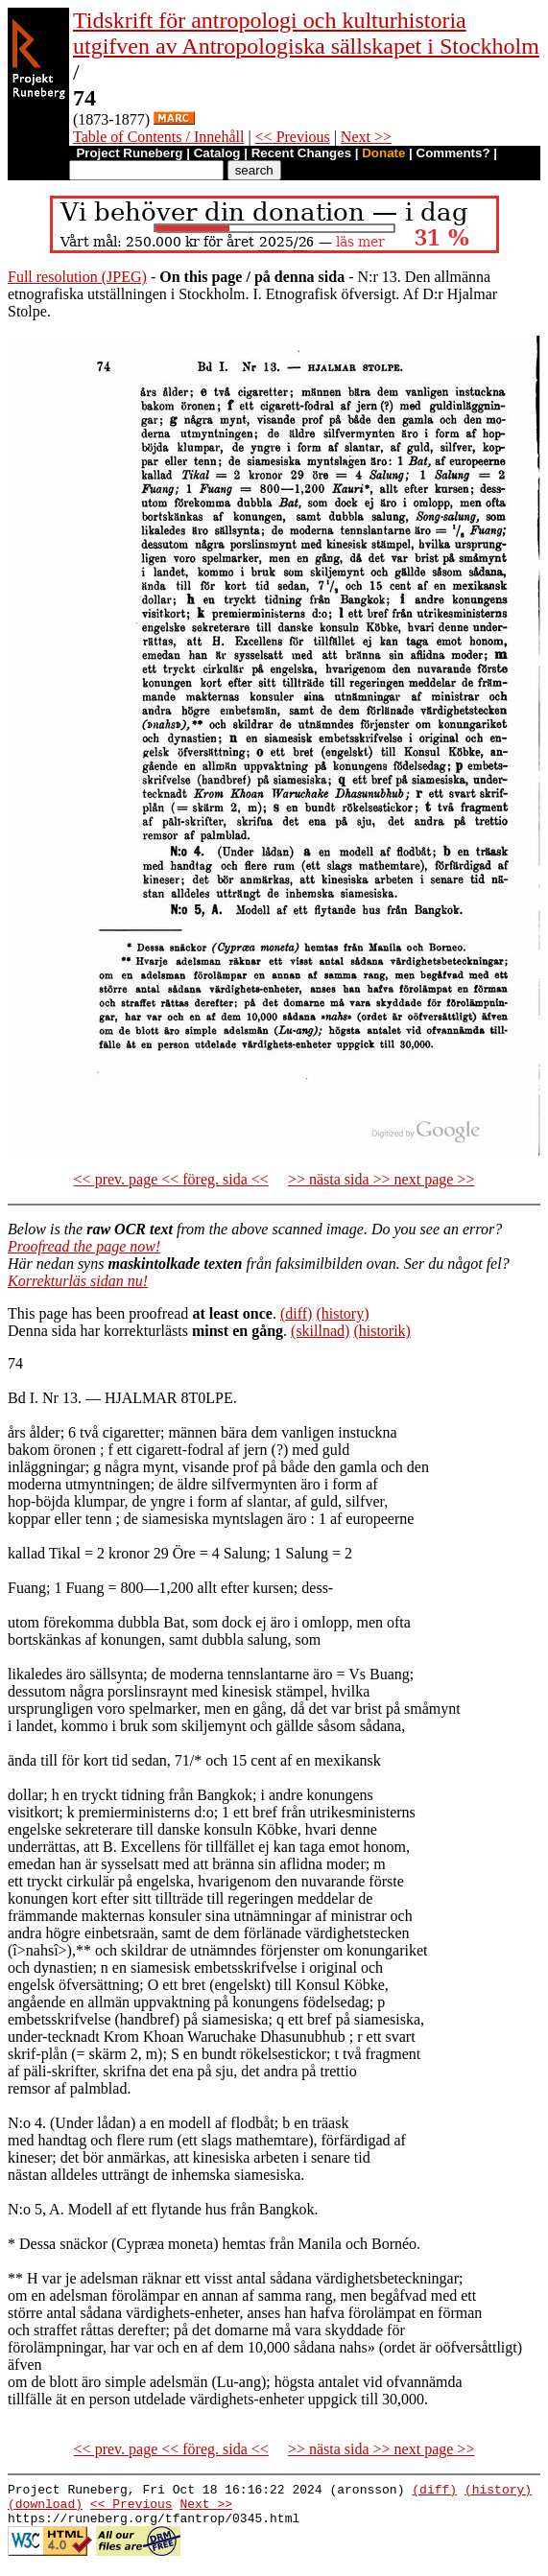 Image resolution: width=548 pixels, height=2576 pixels. I want to click on >> nästa sida >> next page >>, so click(381, 1179).